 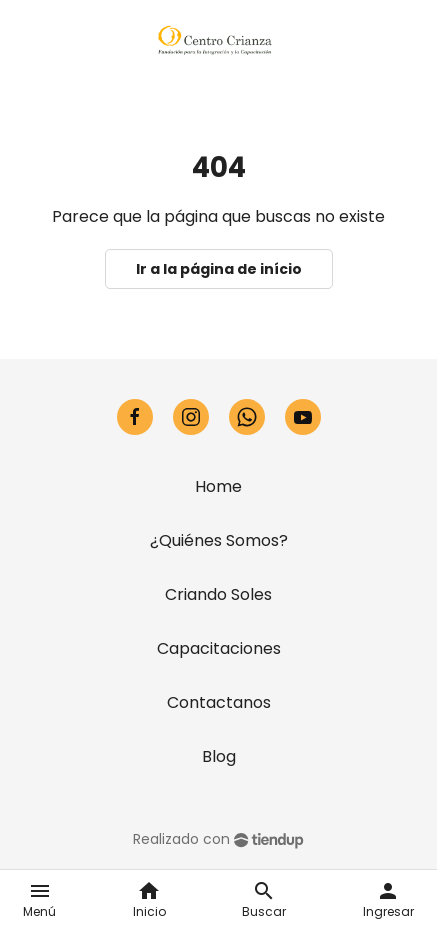 What do you see at coordinates (218, 594) in the screenshot?
I see `Criando Soles` at bounding box center [218, 594].